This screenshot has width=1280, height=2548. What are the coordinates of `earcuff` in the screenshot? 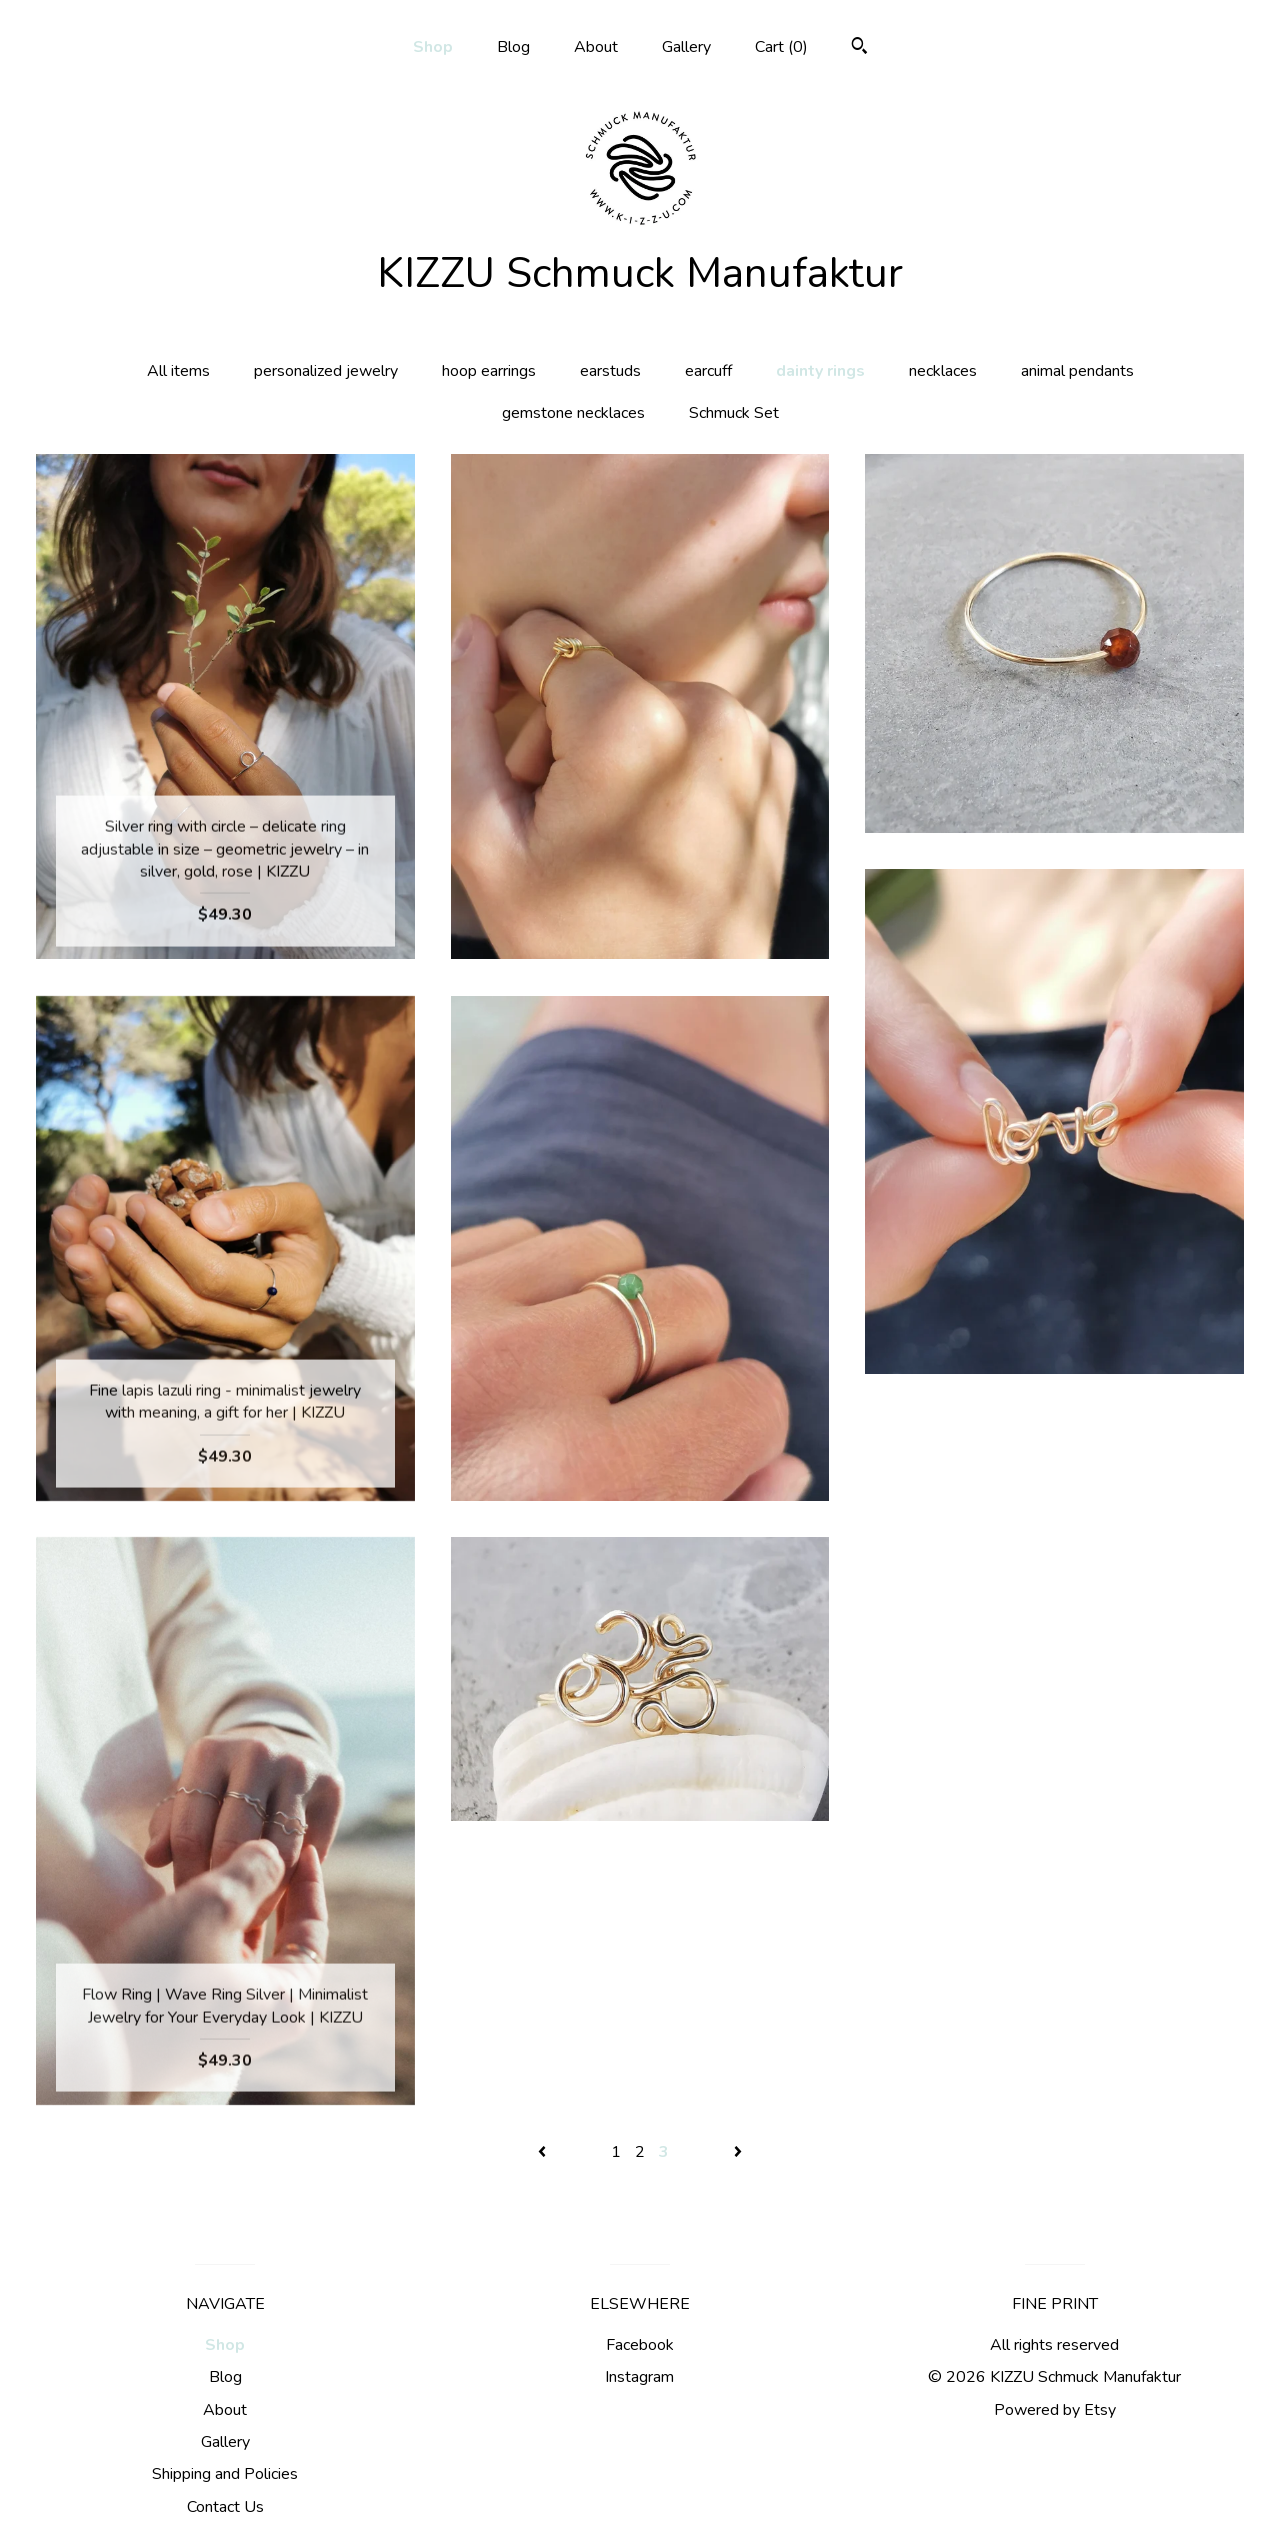 It's located at (708, 371).